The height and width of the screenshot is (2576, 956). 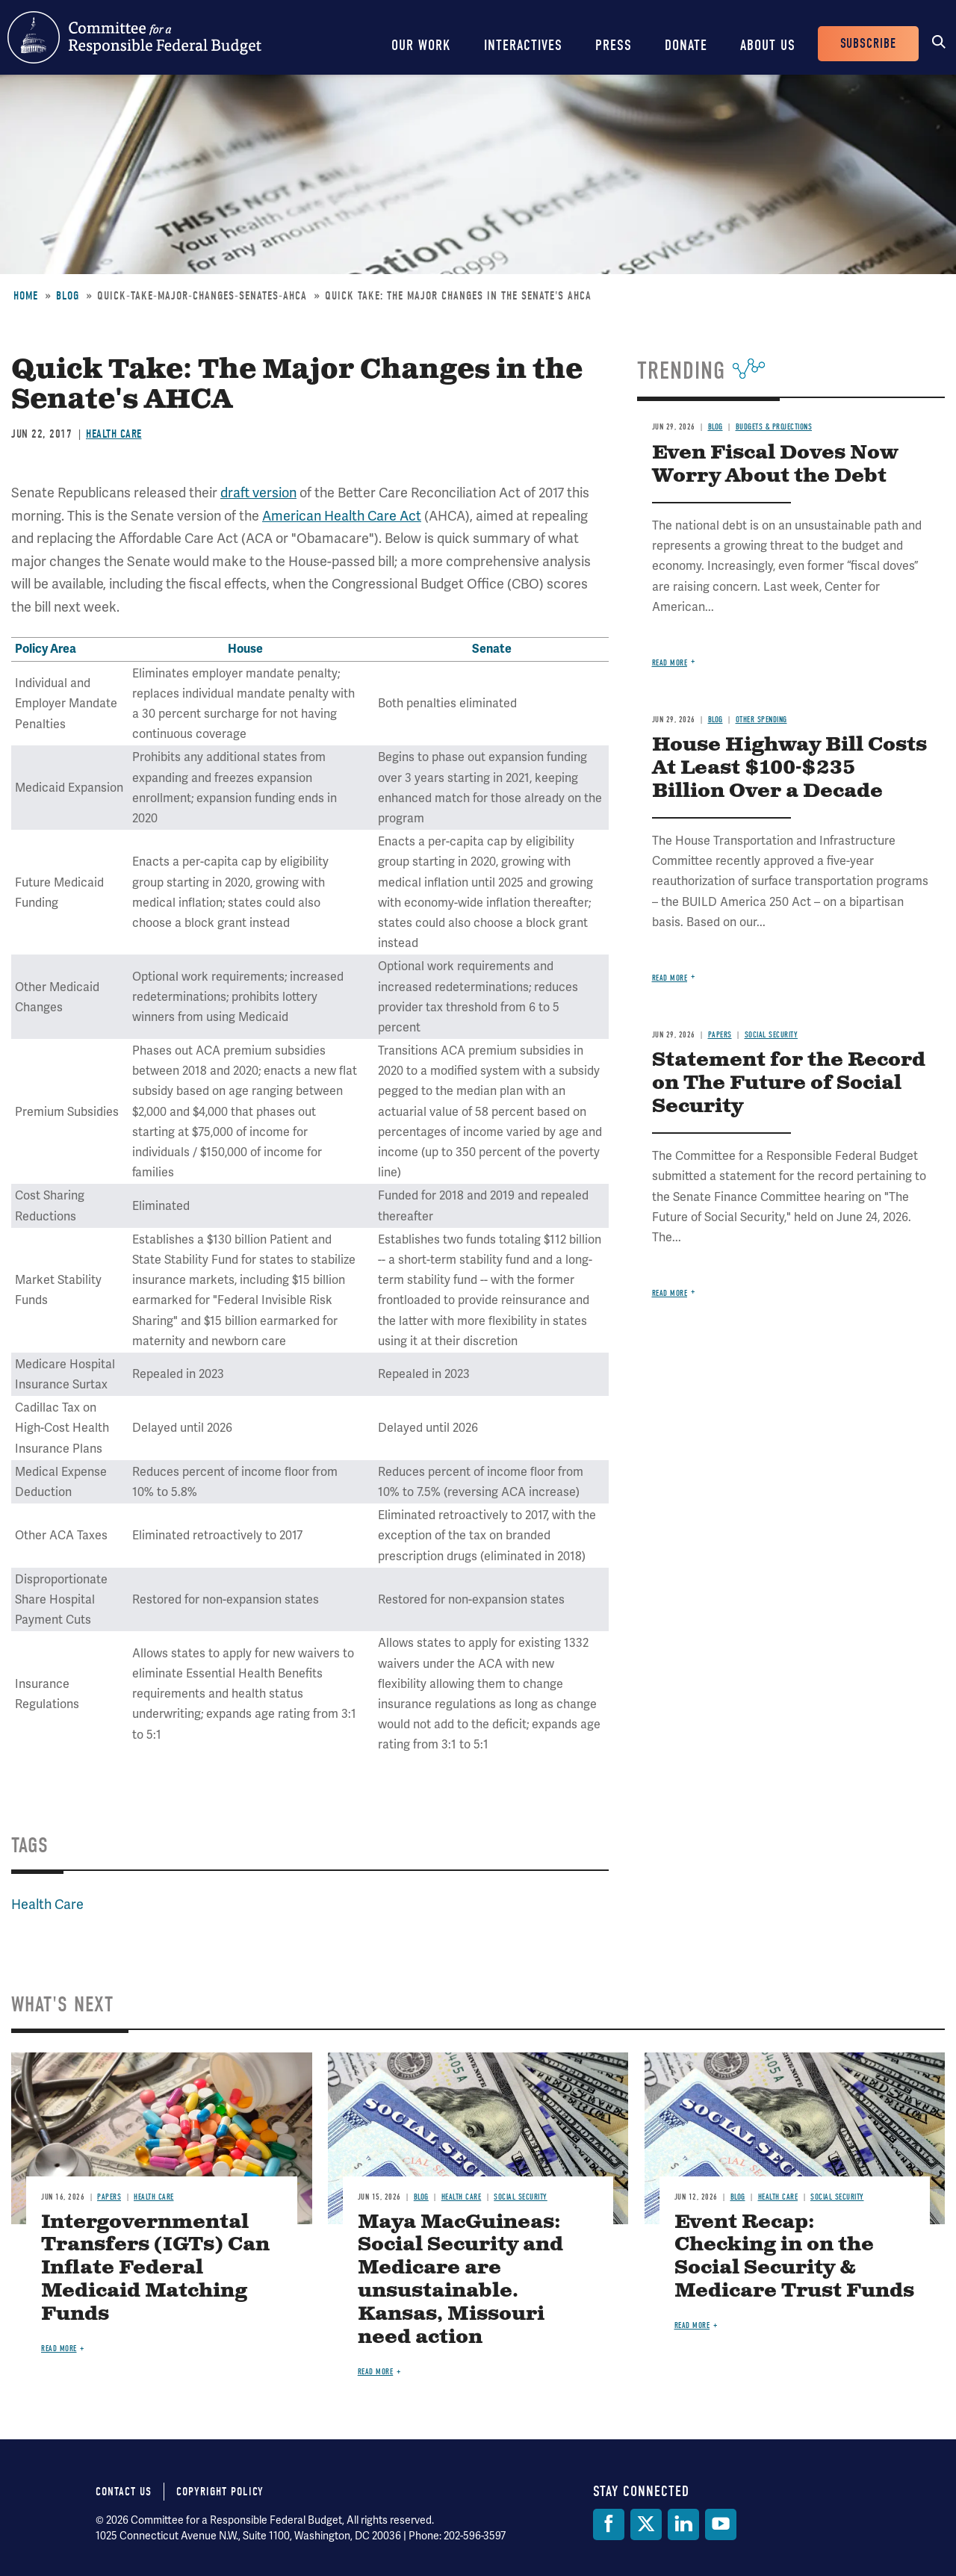 What do you see at coordinates (608, 2524) in the screenshot?
I see `[Facebook]` at bounding box center [608, 2524].